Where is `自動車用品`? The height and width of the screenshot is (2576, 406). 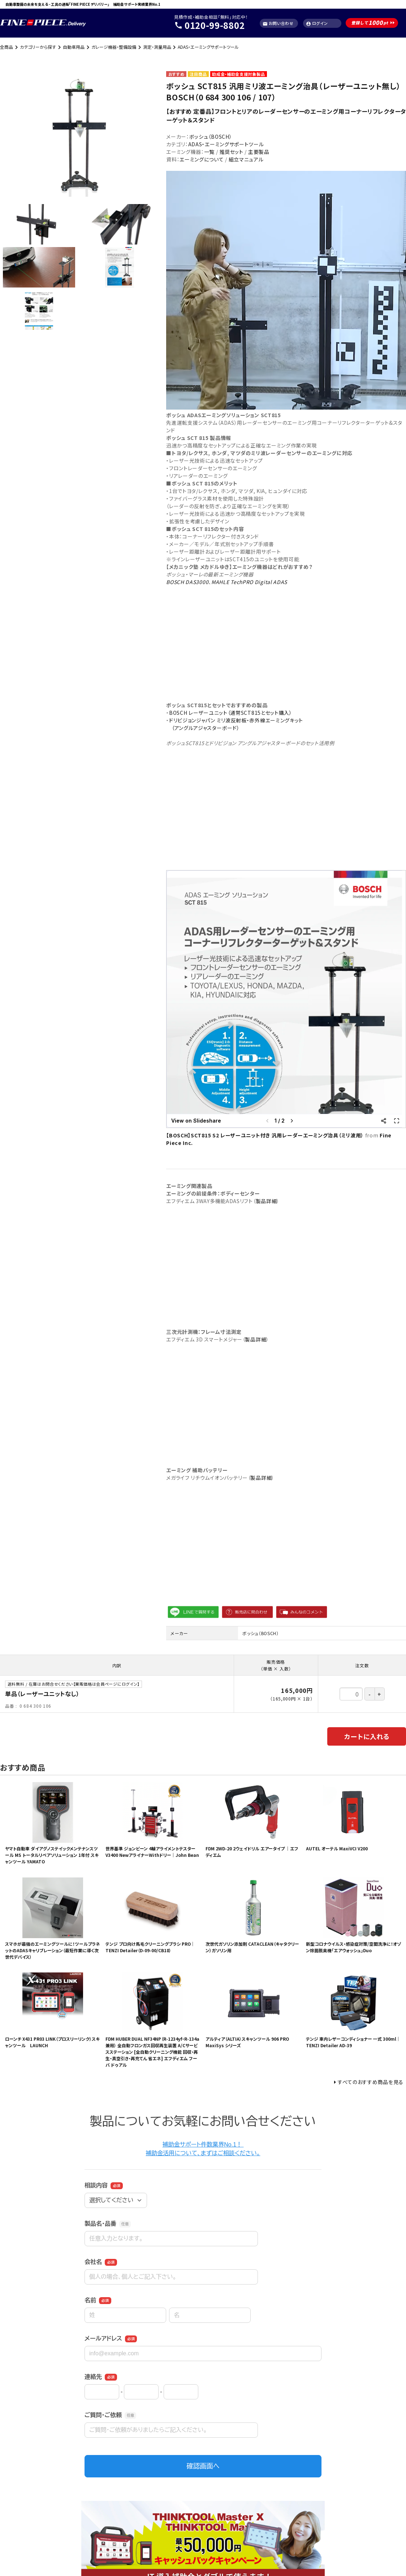 自動車用品 is located at coordinates (74, 47).